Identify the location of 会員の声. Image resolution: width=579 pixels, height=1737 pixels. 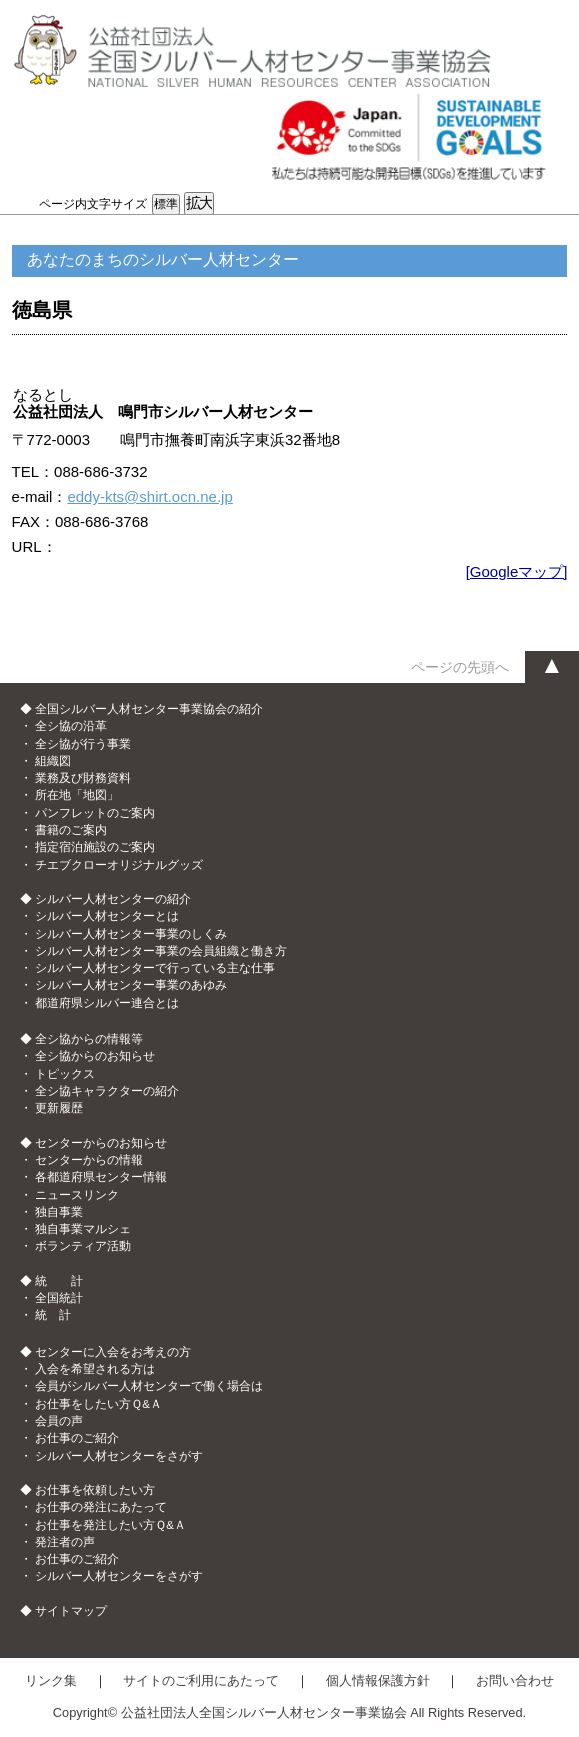
(59, 1421).